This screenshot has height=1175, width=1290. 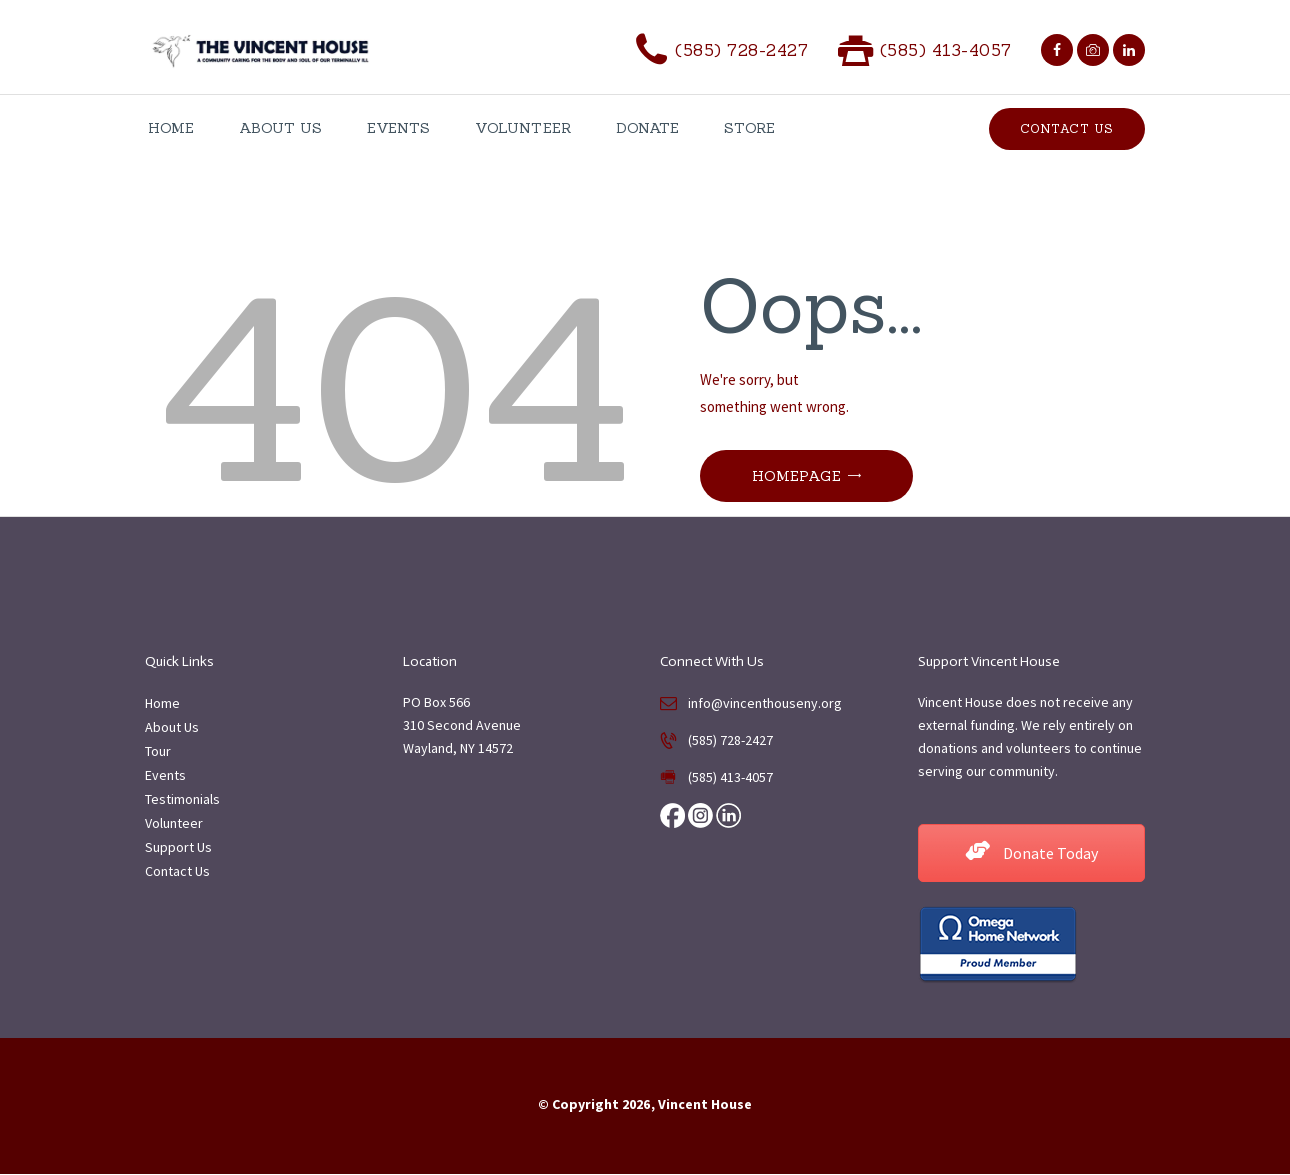 What do you see at coordinates (178, 847) in the screenshot?
I see `Support Us` at bounding box center [178, 847].